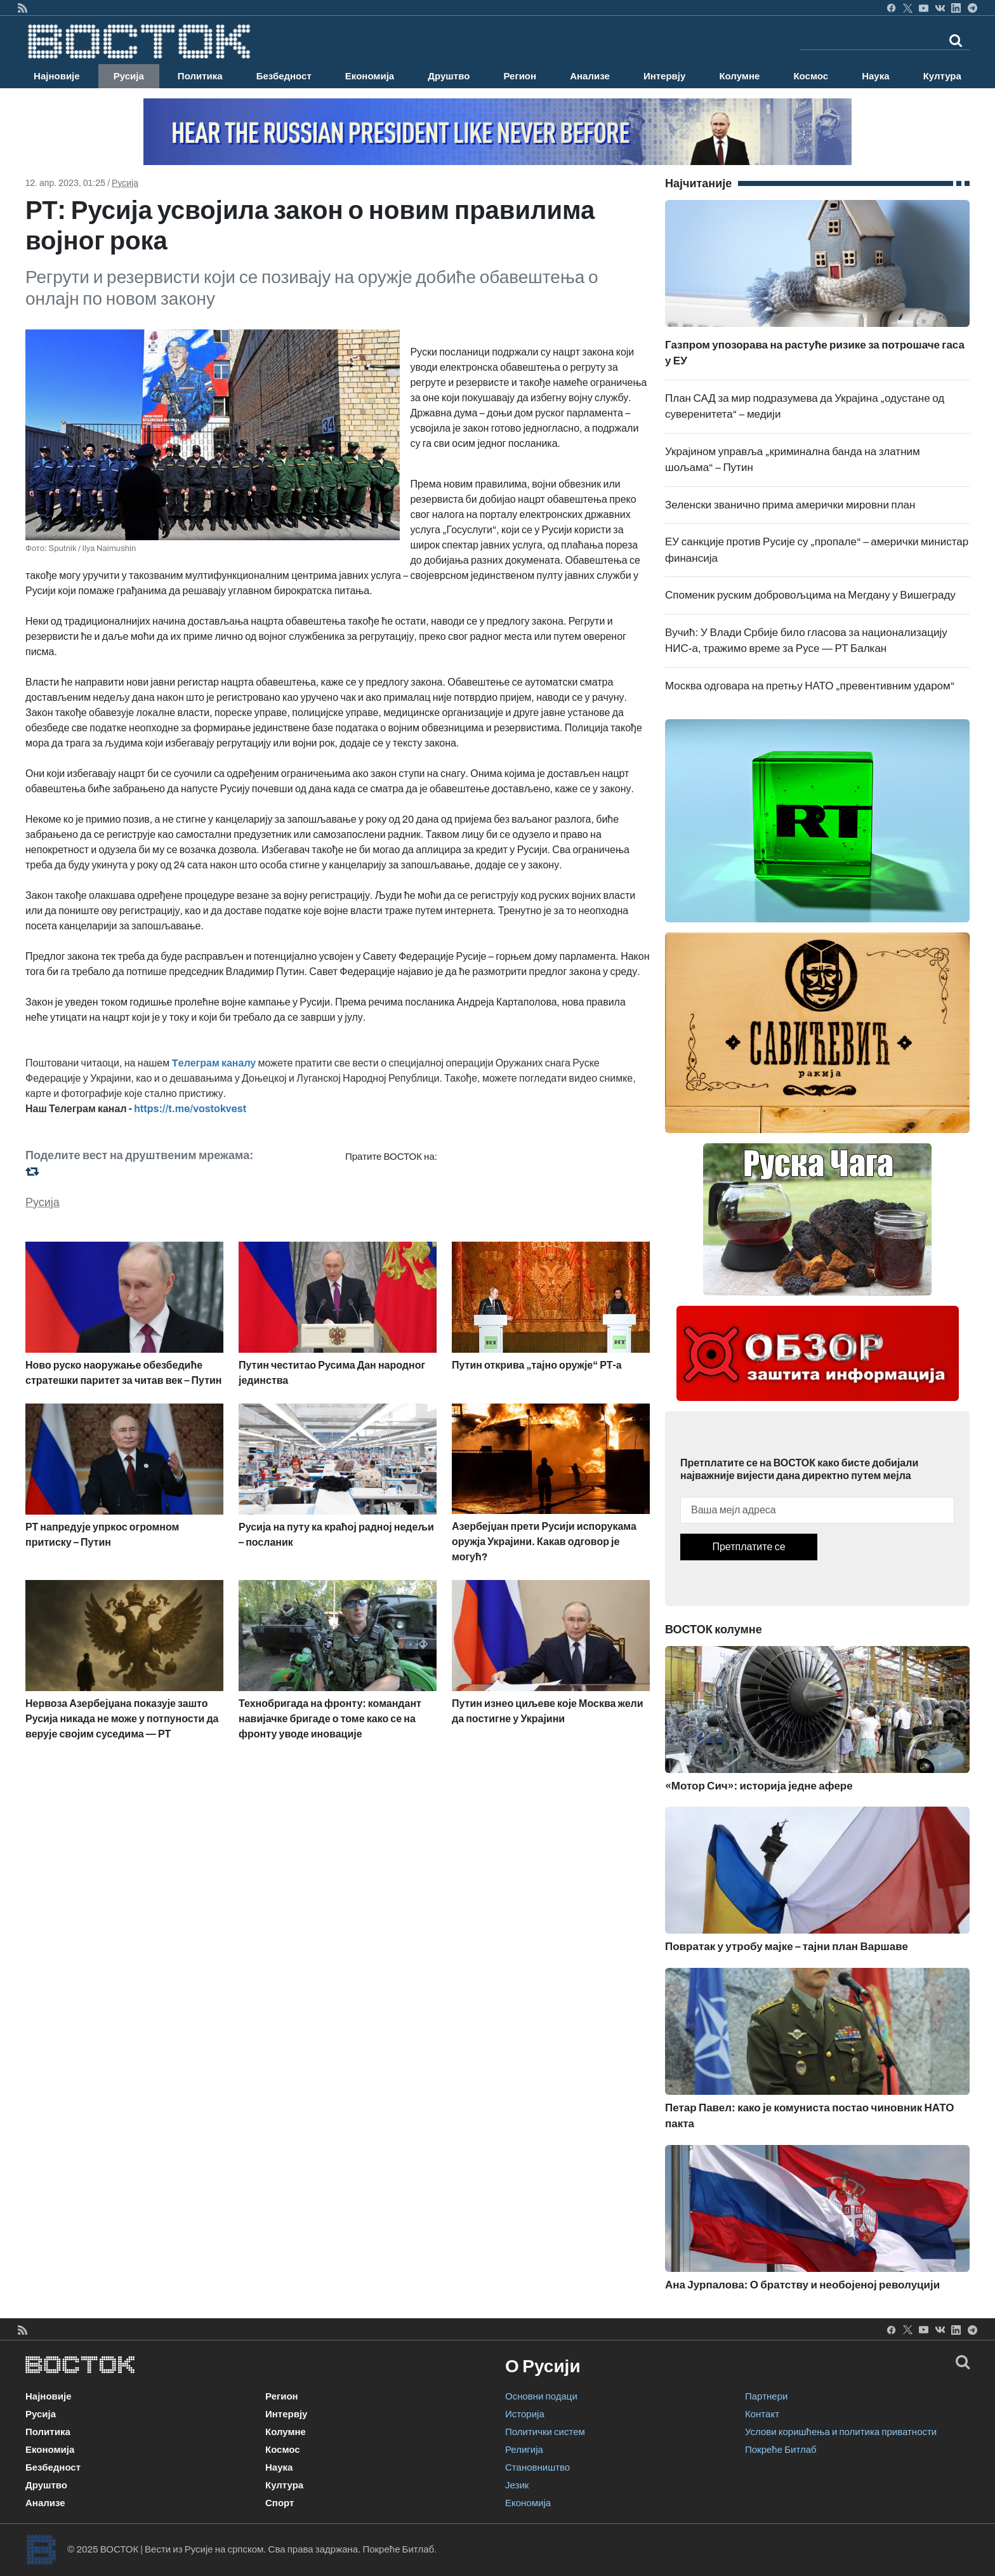 The width and height of the screenshot is (995, 2576). Describe the element at coordinates (781, 2450) in the screenshot. I see `Покреће Битлаб` at that location.